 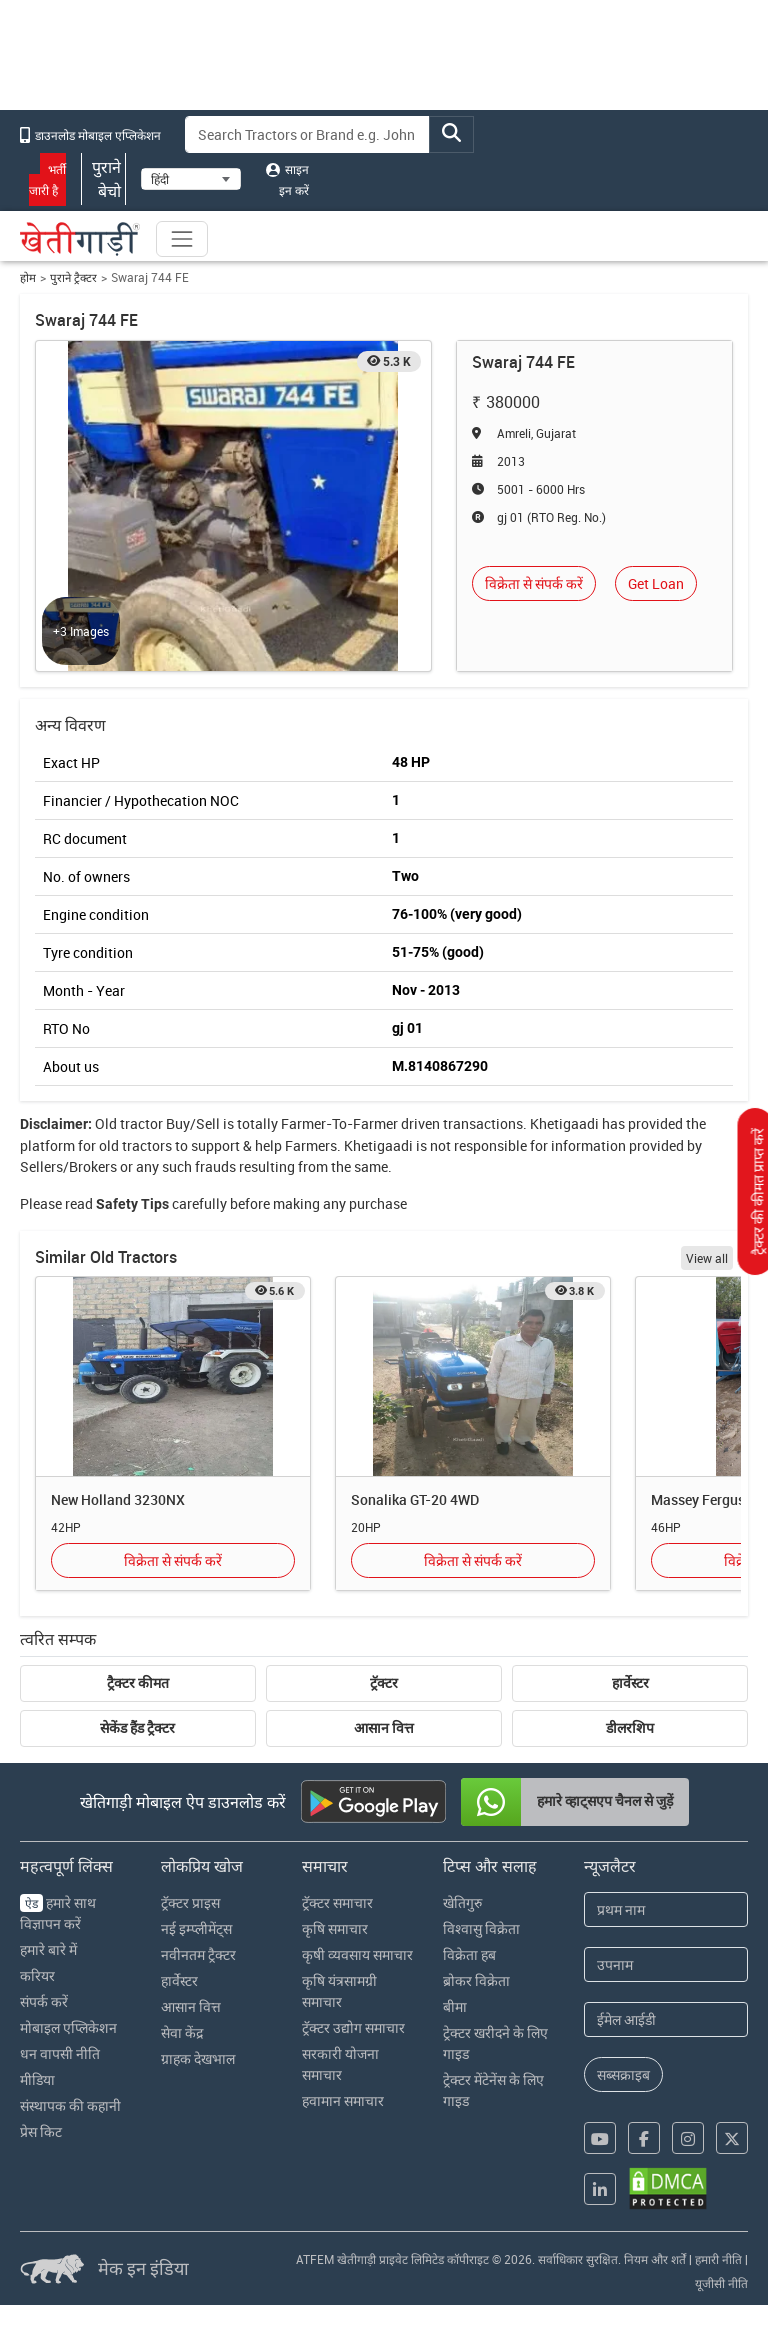 What do you see at coordinates (623, 2074) in the screenshot?
I see `सब्सक्राइब` at bounding box center [623, 2074].